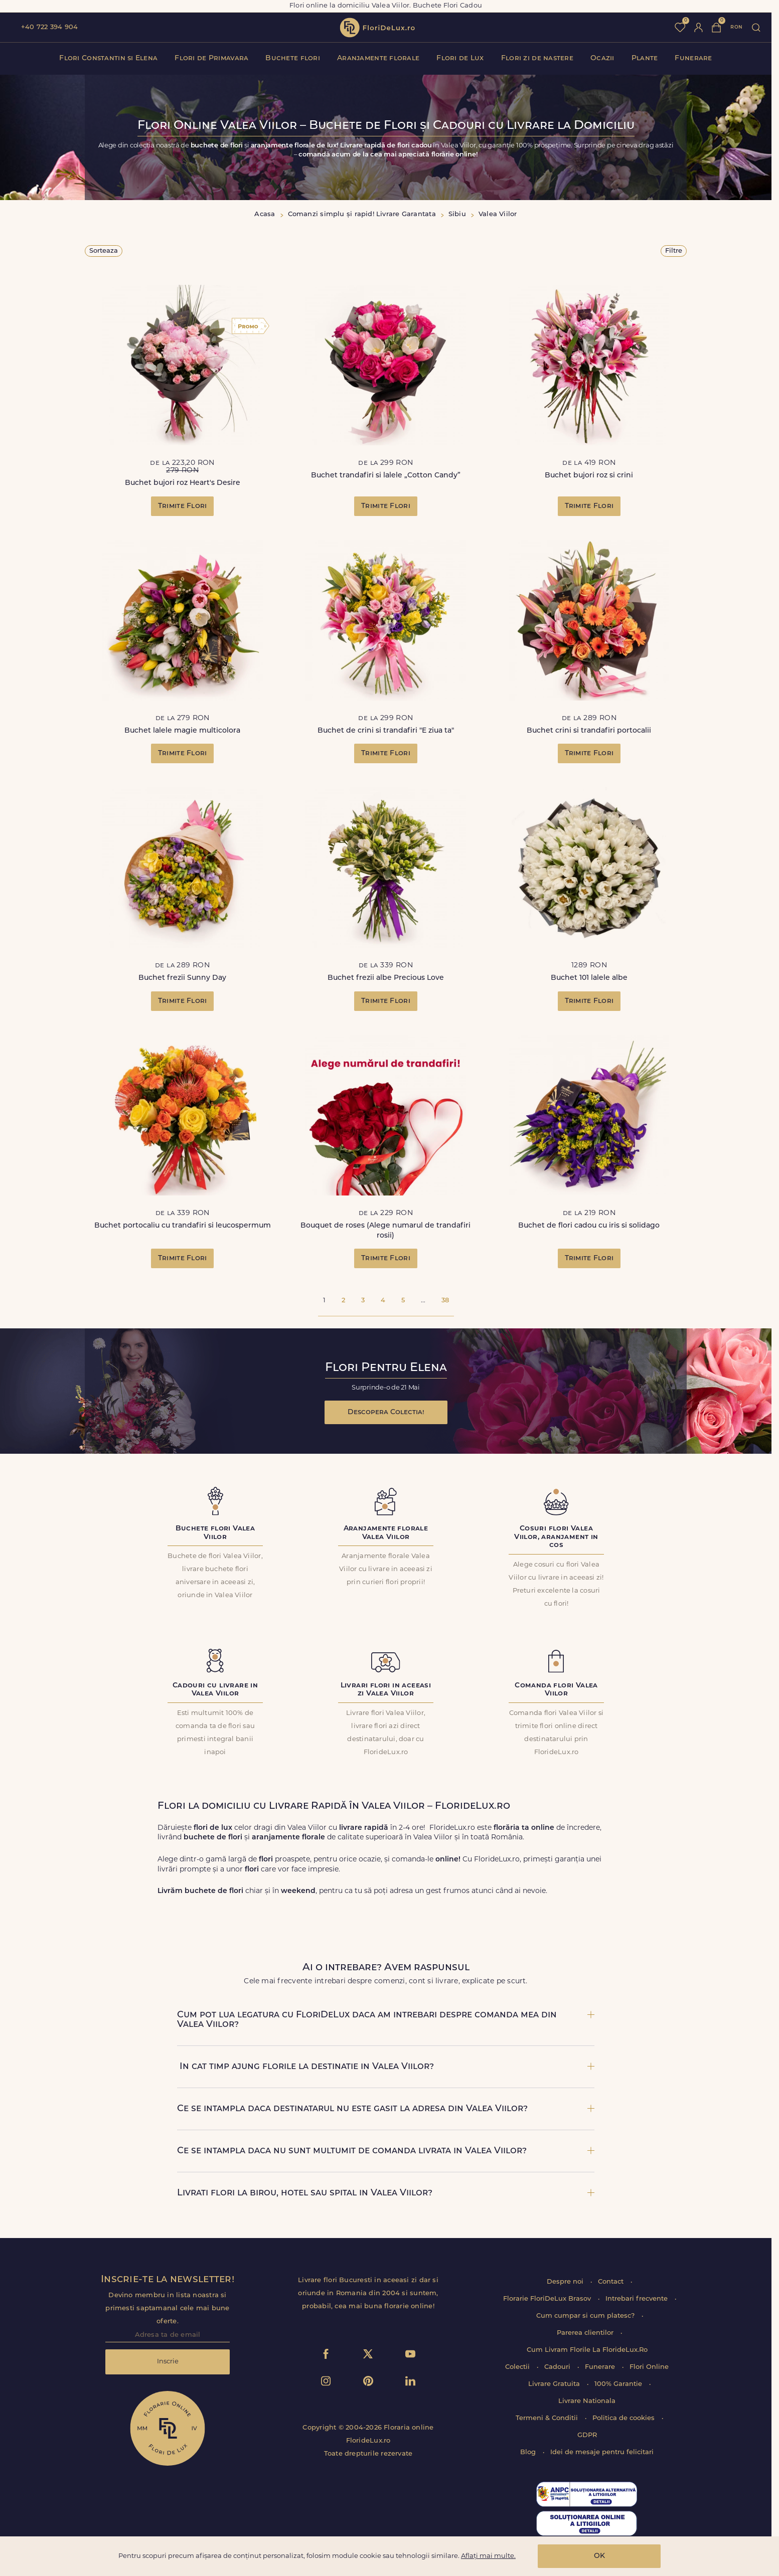  I want to click on Contact, so click(612, 2282).